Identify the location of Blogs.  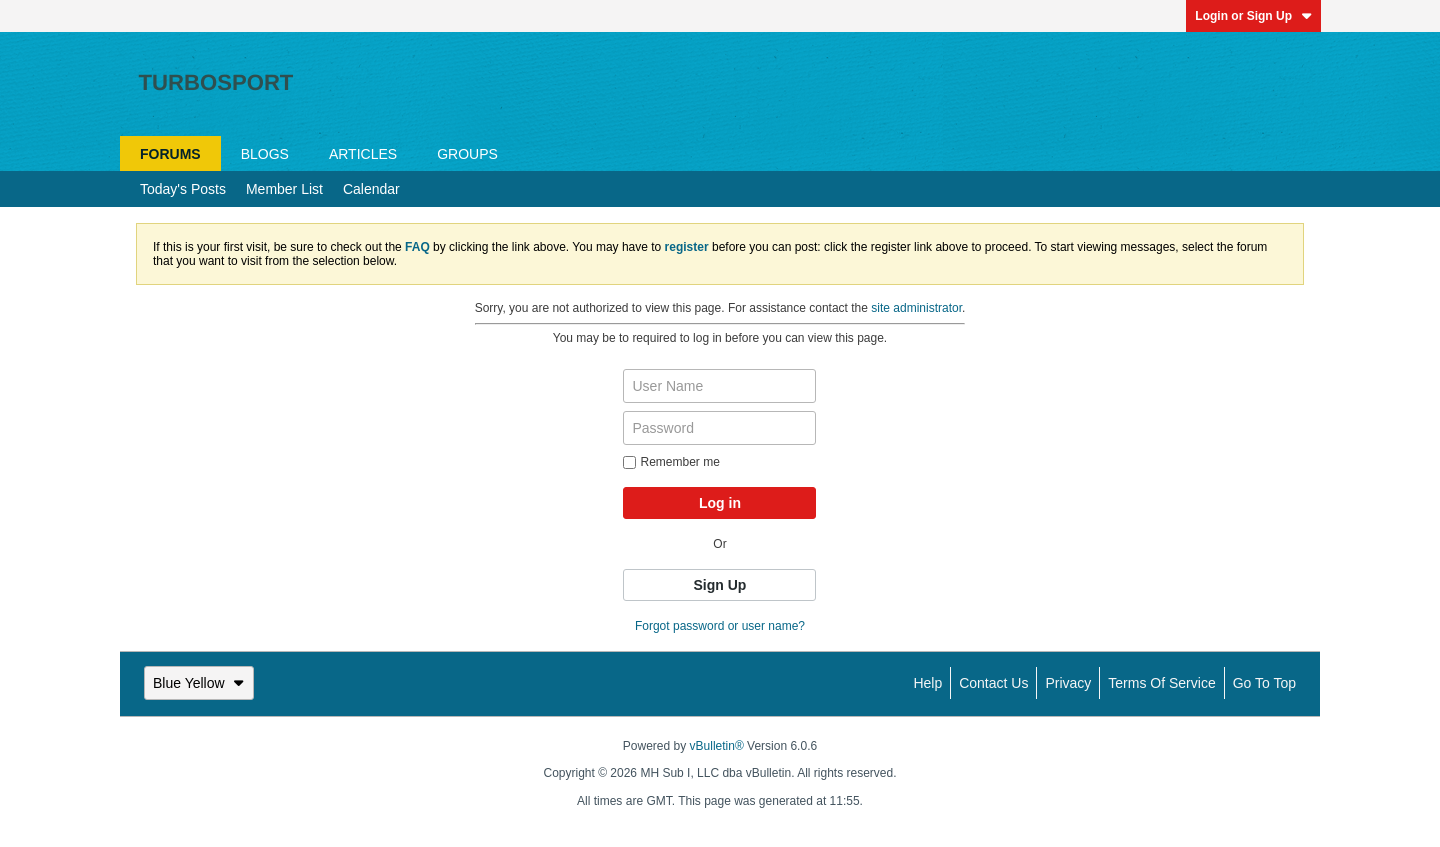
(265, 154).